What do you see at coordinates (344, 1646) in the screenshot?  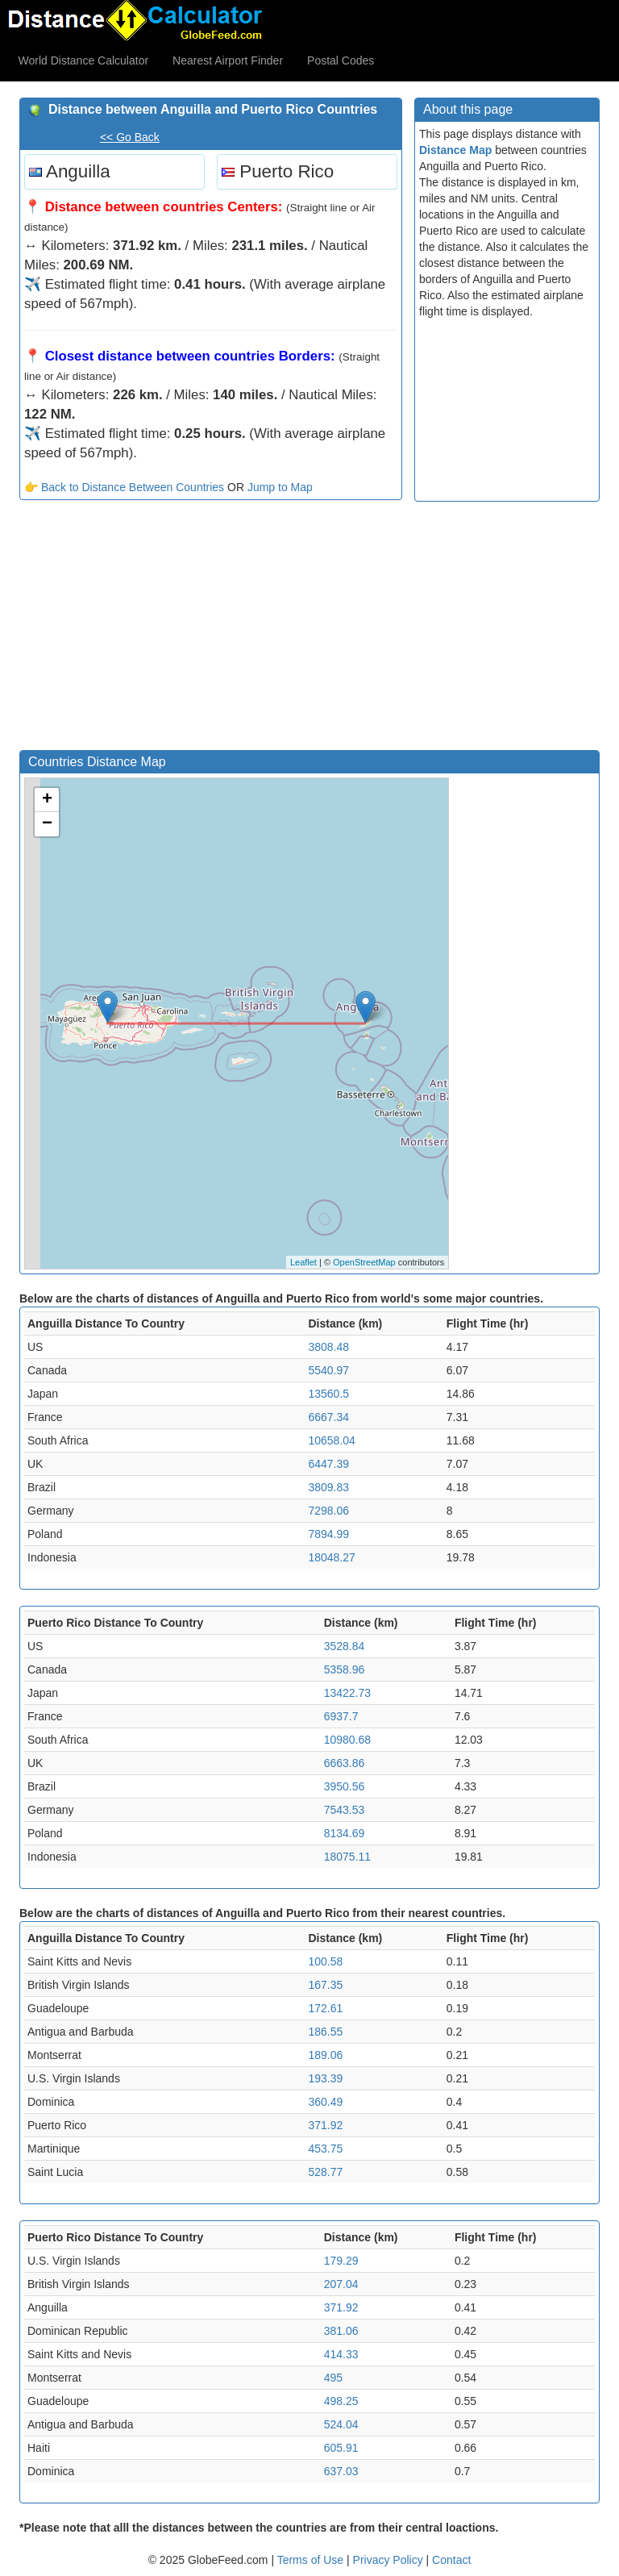 I see `3528.84` at bounding box center [344, 1646].